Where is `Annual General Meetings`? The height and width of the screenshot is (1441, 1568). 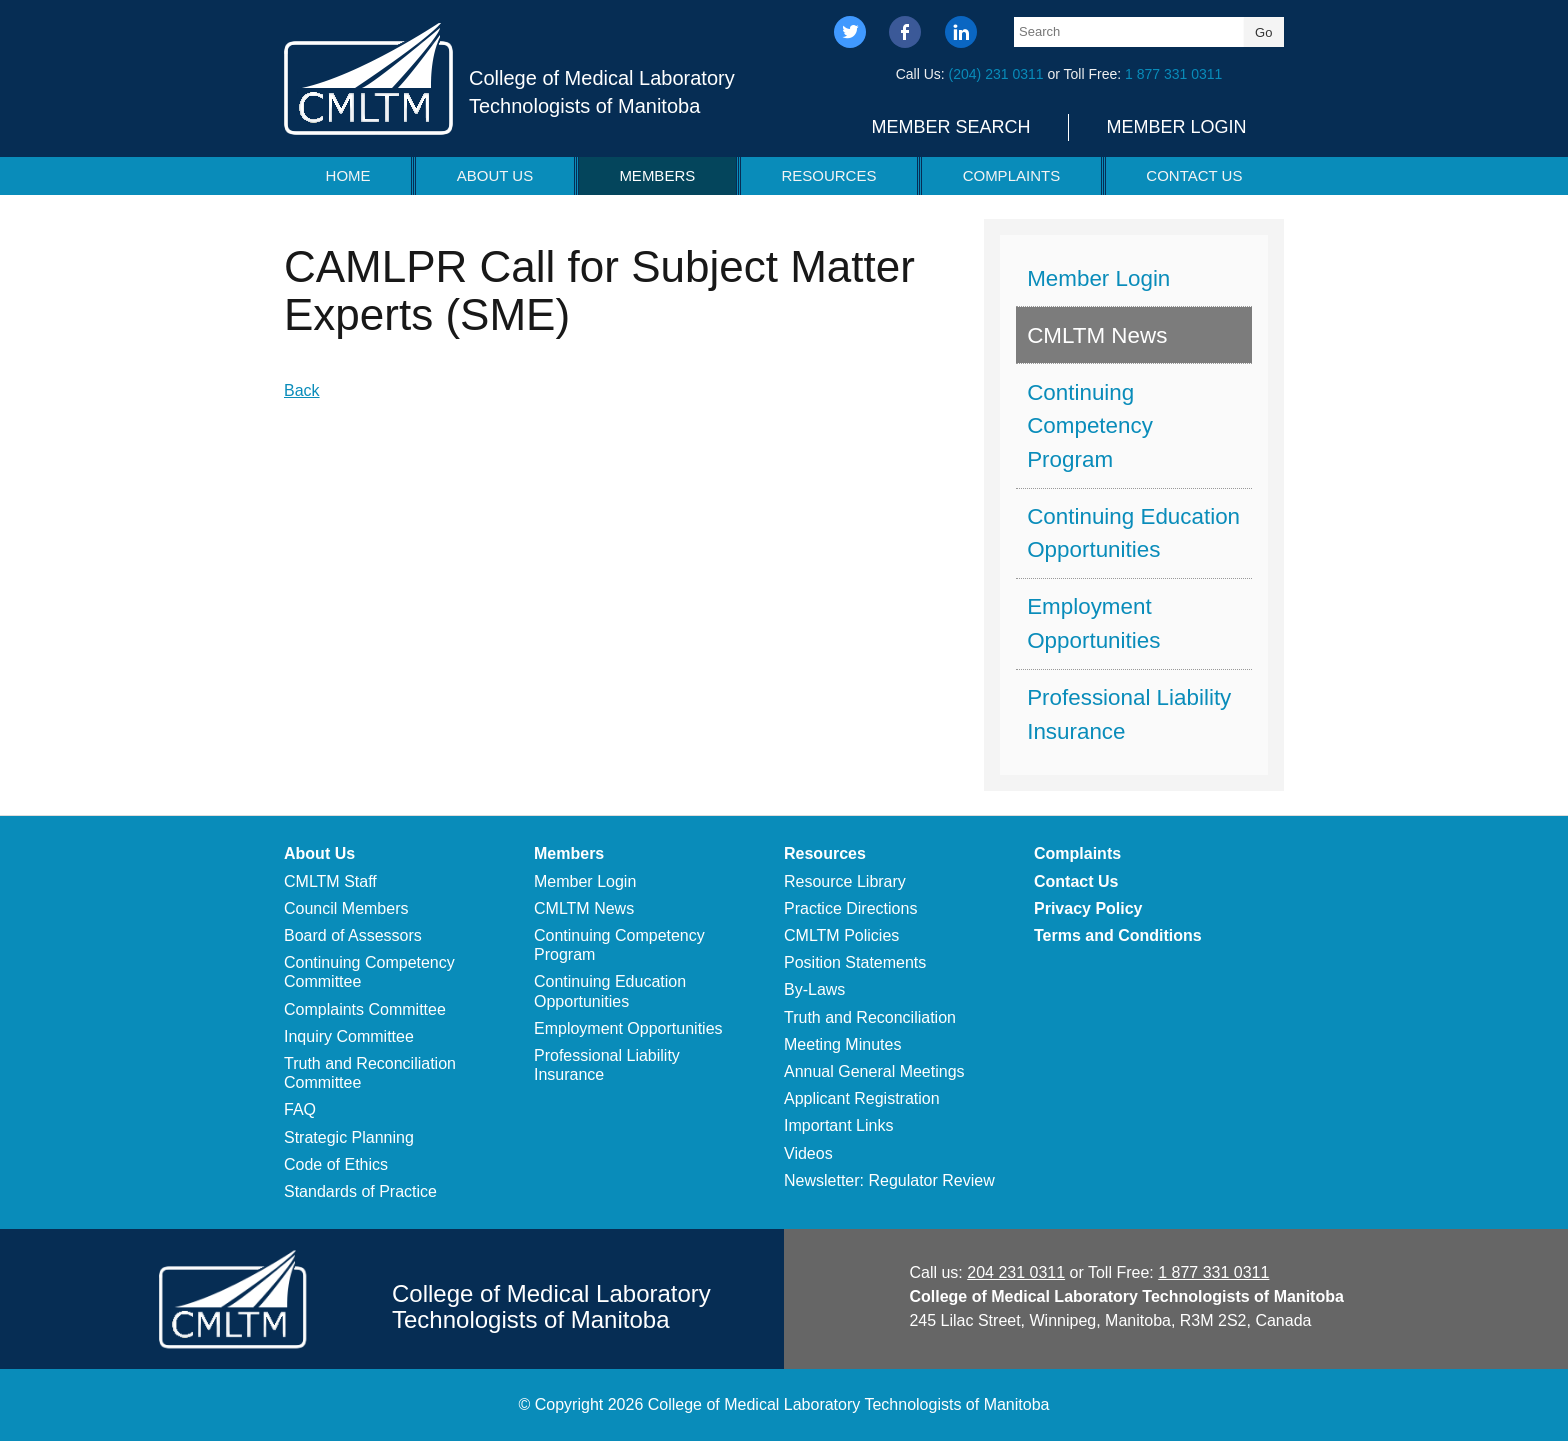 Annual General Meetings is located at coordinates (874, 1071).